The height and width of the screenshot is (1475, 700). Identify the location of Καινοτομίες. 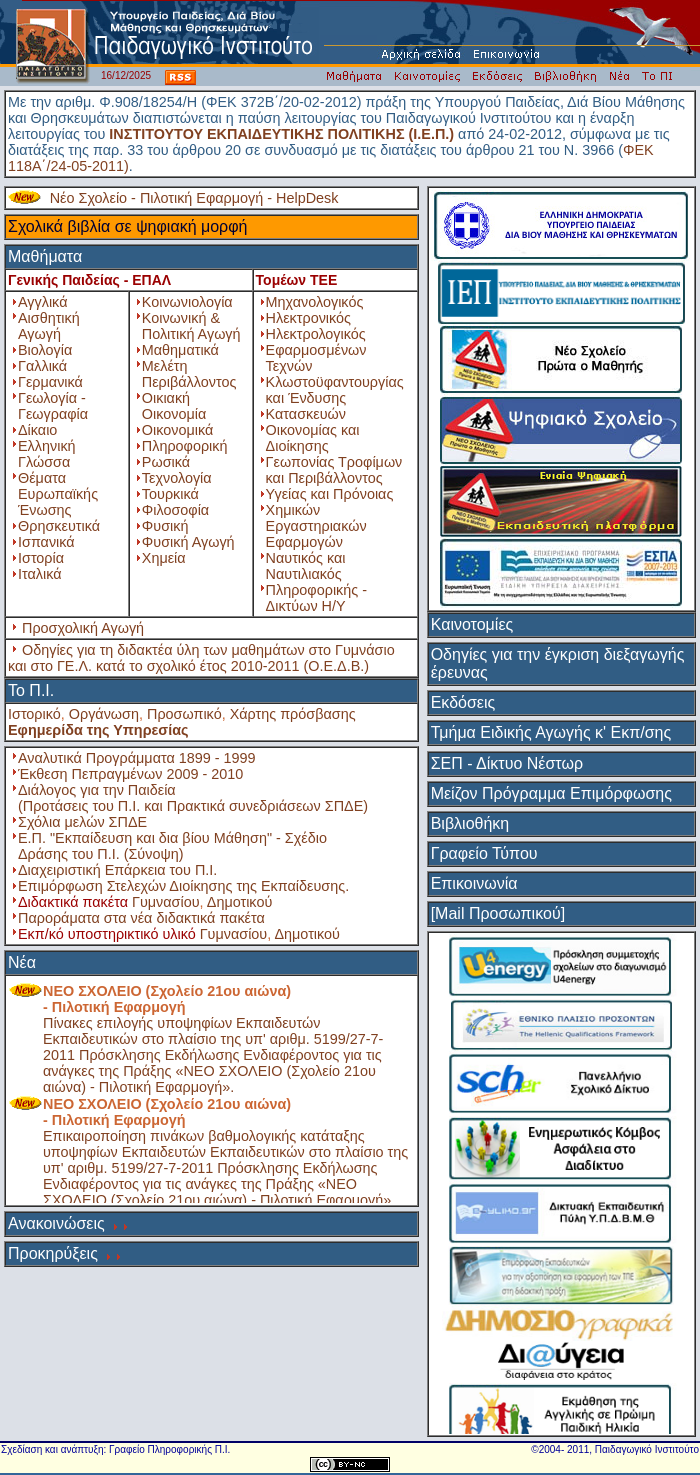
(472, 624).